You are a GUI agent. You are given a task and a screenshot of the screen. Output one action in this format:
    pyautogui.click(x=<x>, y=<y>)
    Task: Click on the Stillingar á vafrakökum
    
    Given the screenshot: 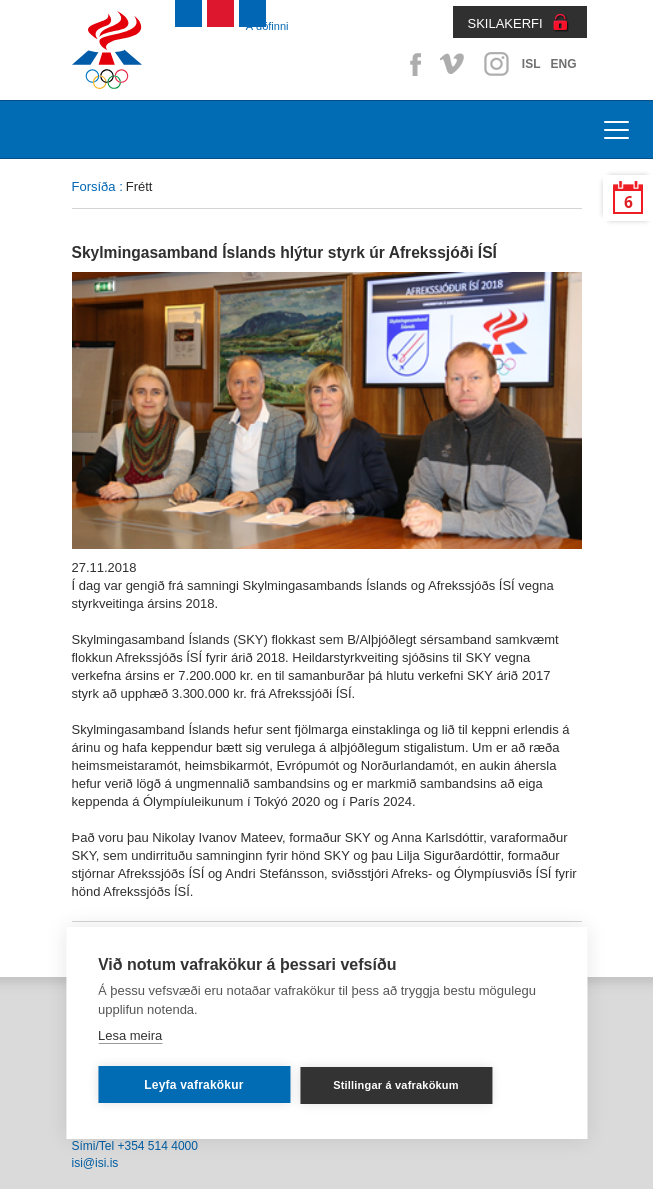 What is the action you would take?
    pyautogui.click(x=396, y=1085)
    